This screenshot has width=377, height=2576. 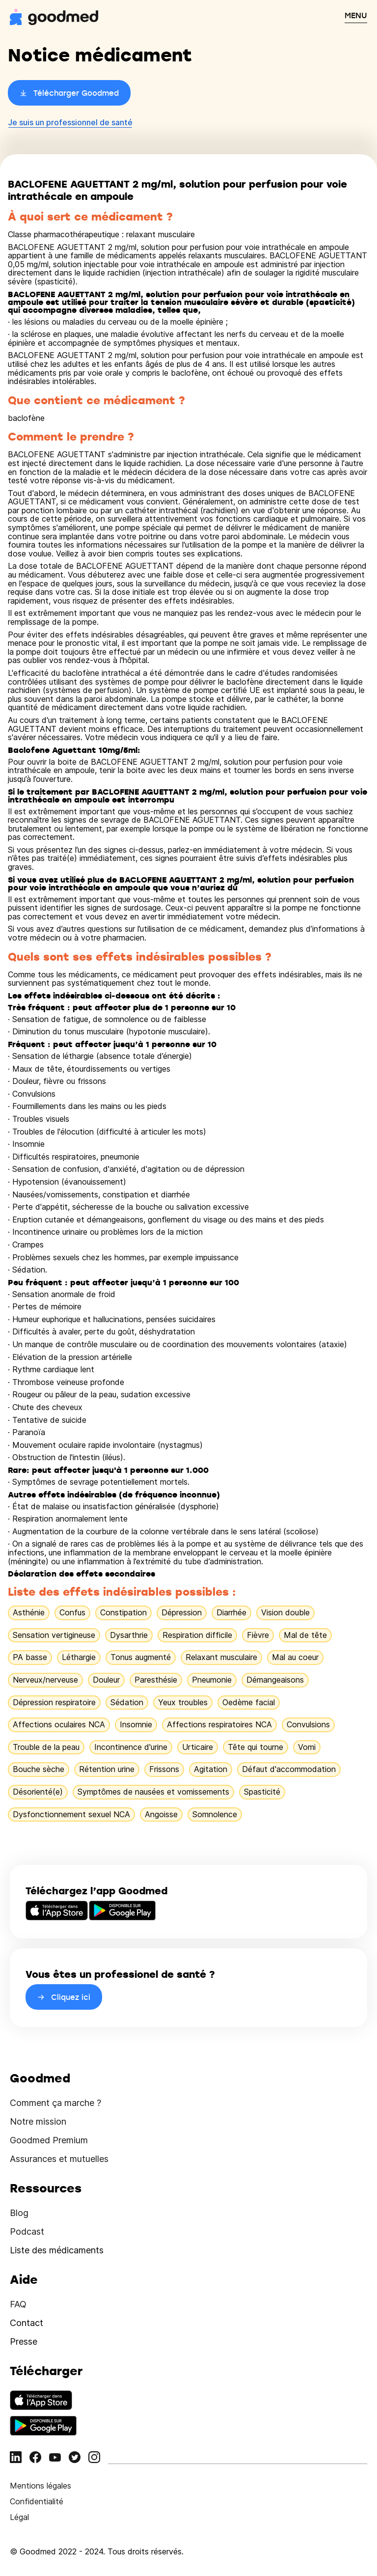 I want to click on Comment ça marche ?, so click(x=55, y=2103).